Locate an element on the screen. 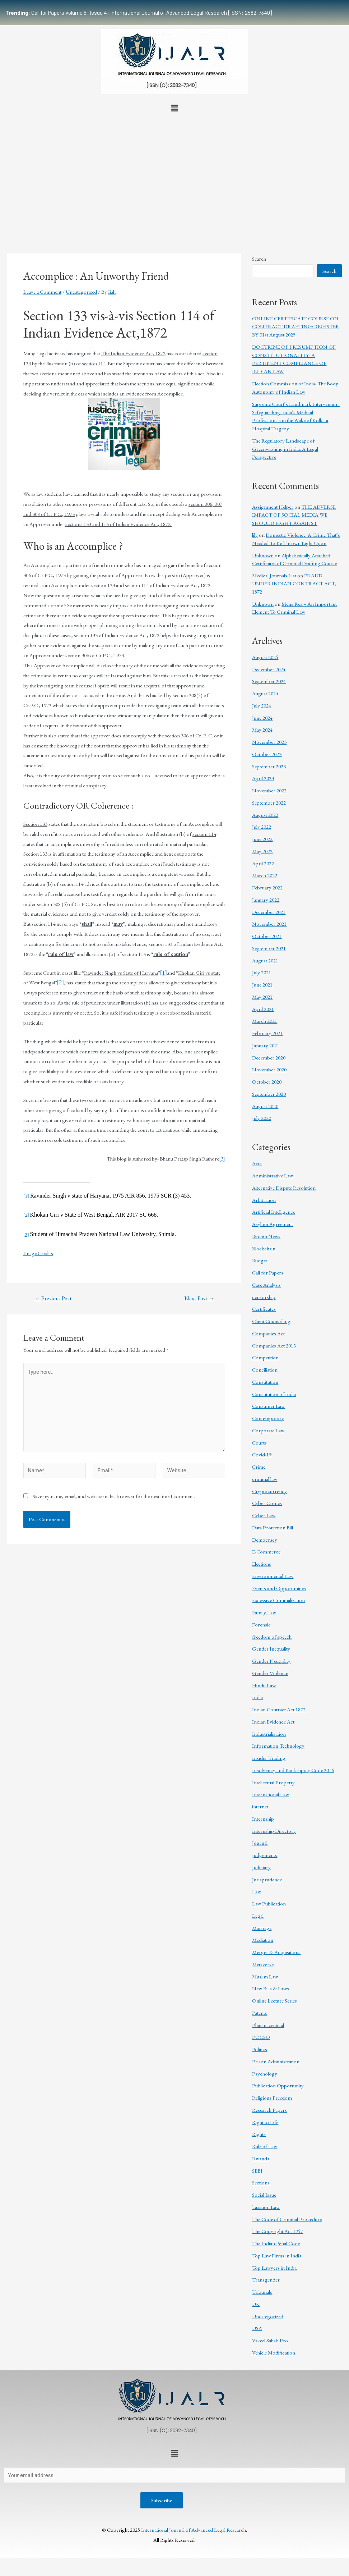 The image size is (349, 2576). November 2023 is located at coordinates (269, 741).